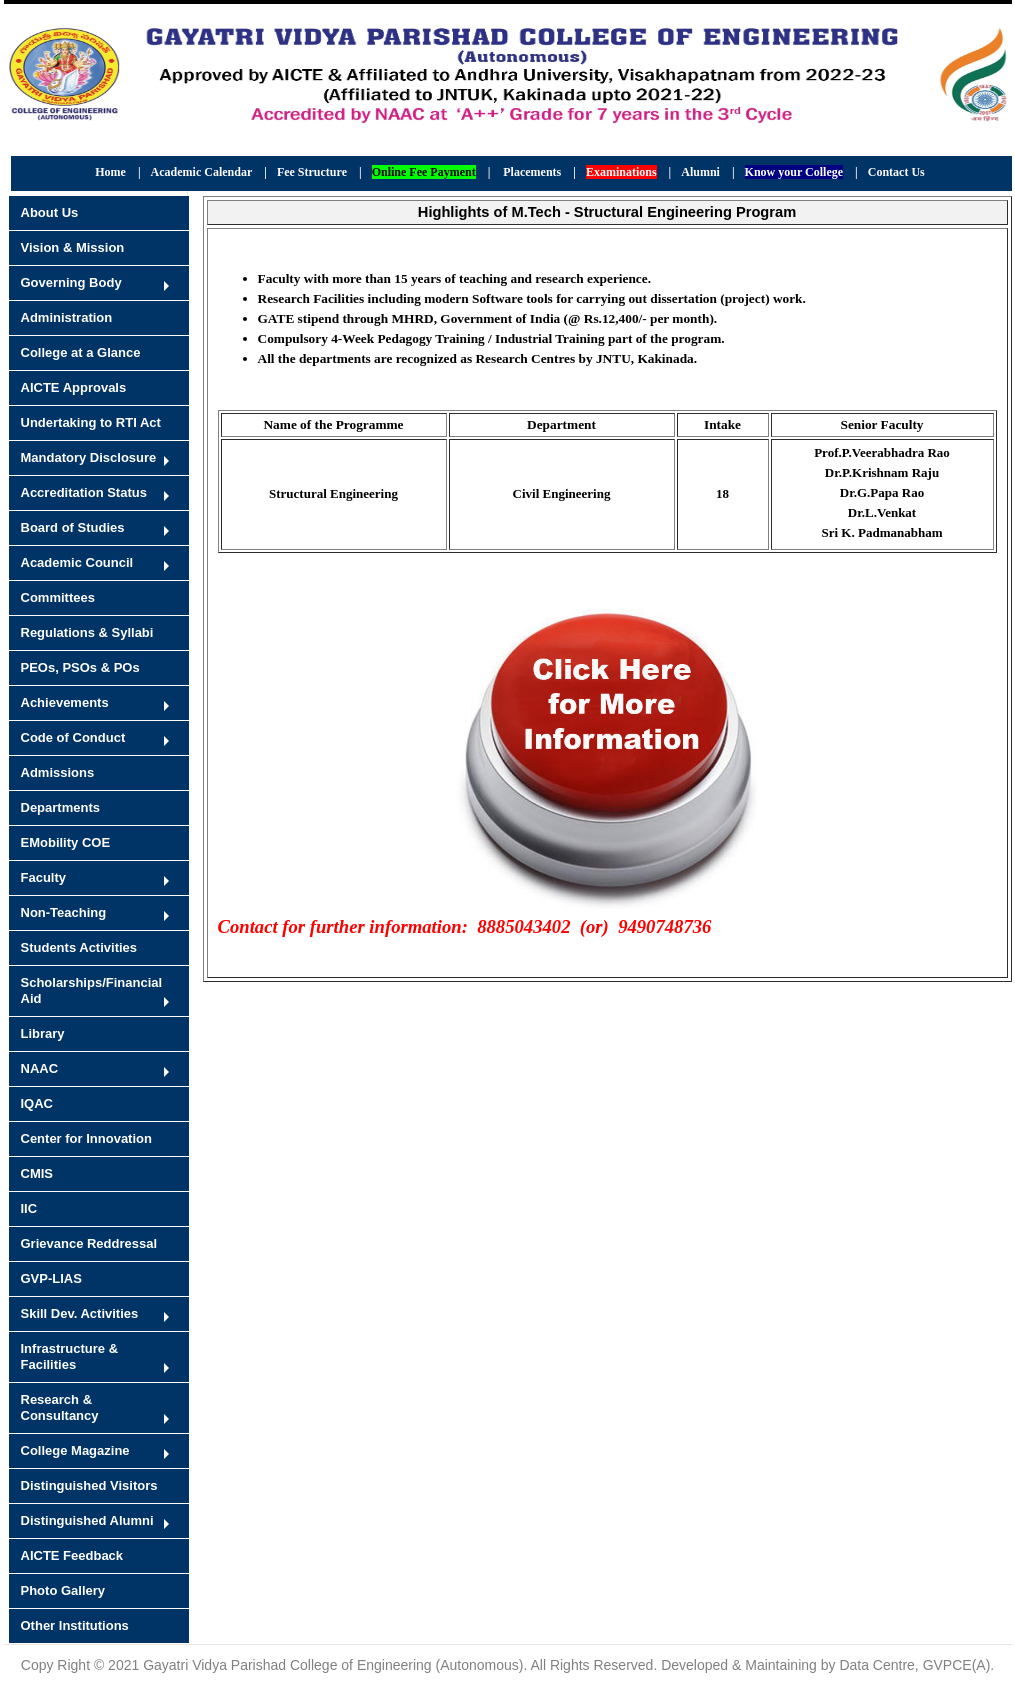 This screenshot has width=1015, height=1688. Describe the element at coordinates (89, 457) in the screenshot. I see `Mandatory Disclosure` at that location.